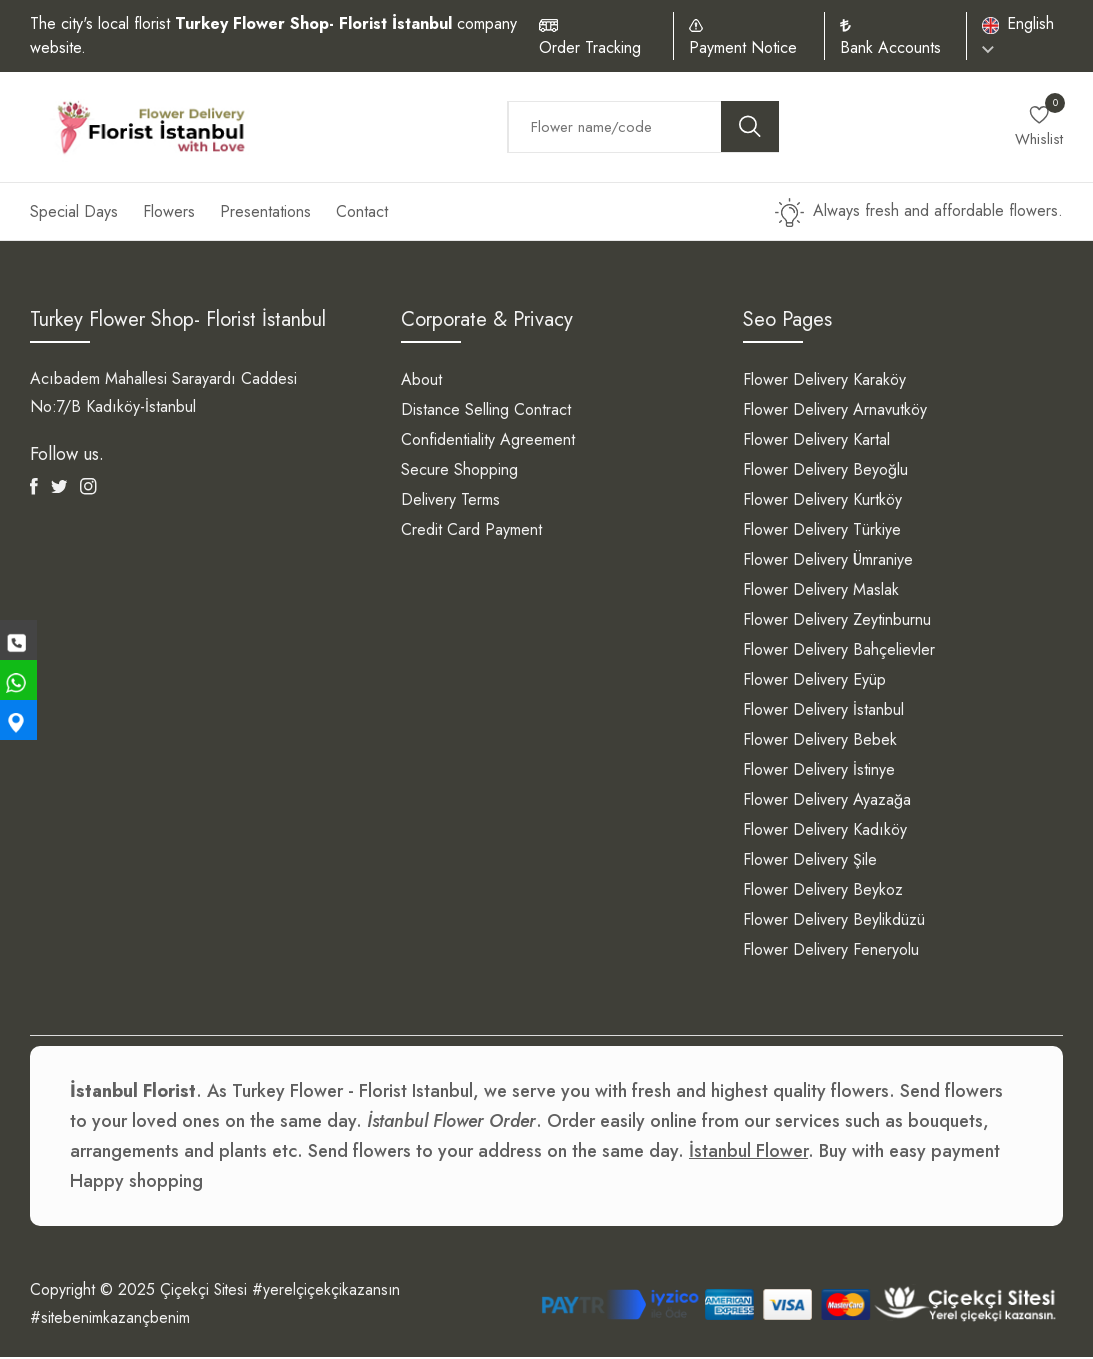  Describe the element at coordinates (827, 801) in the screenshot. I see `Flower Delivery Ayazağa` at that location.